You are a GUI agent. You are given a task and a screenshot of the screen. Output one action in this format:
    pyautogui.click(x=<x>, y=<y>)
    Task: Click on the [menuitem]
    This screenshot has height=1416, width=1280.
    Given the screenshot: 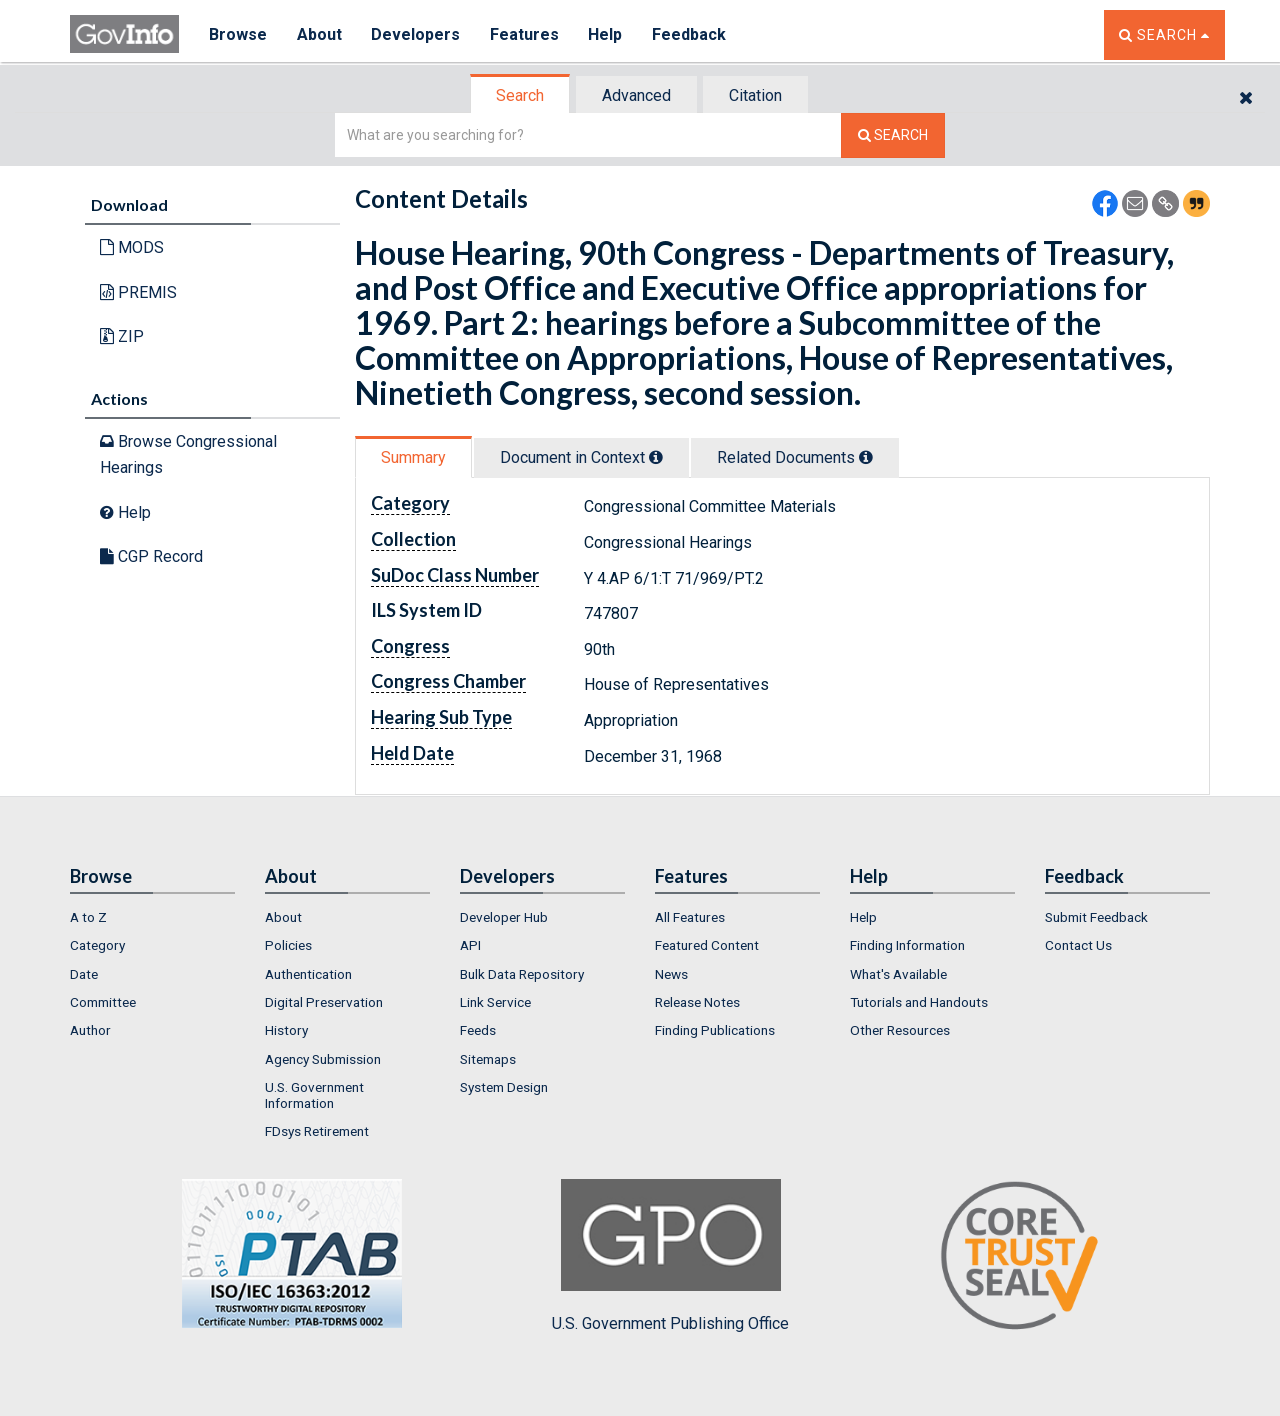 What is the action you would take?
    pyautogui.click(x=152, y=917)
    